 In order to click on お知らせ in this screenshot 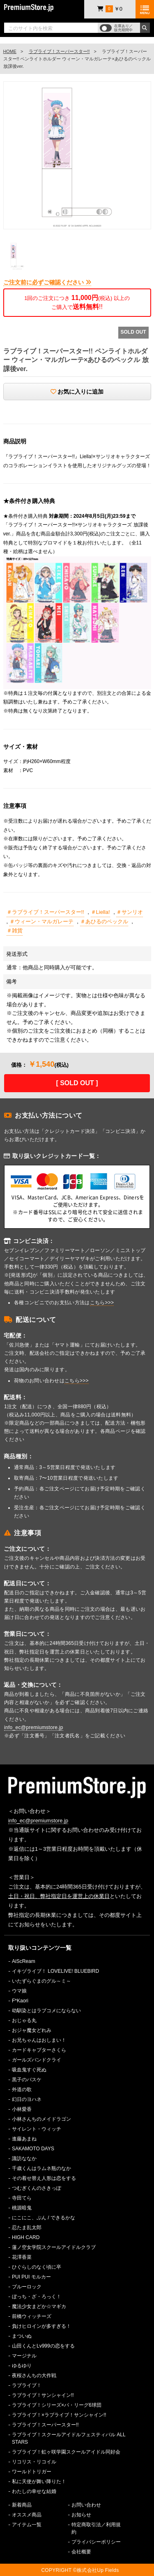, I will do `click(81, 2515)`.